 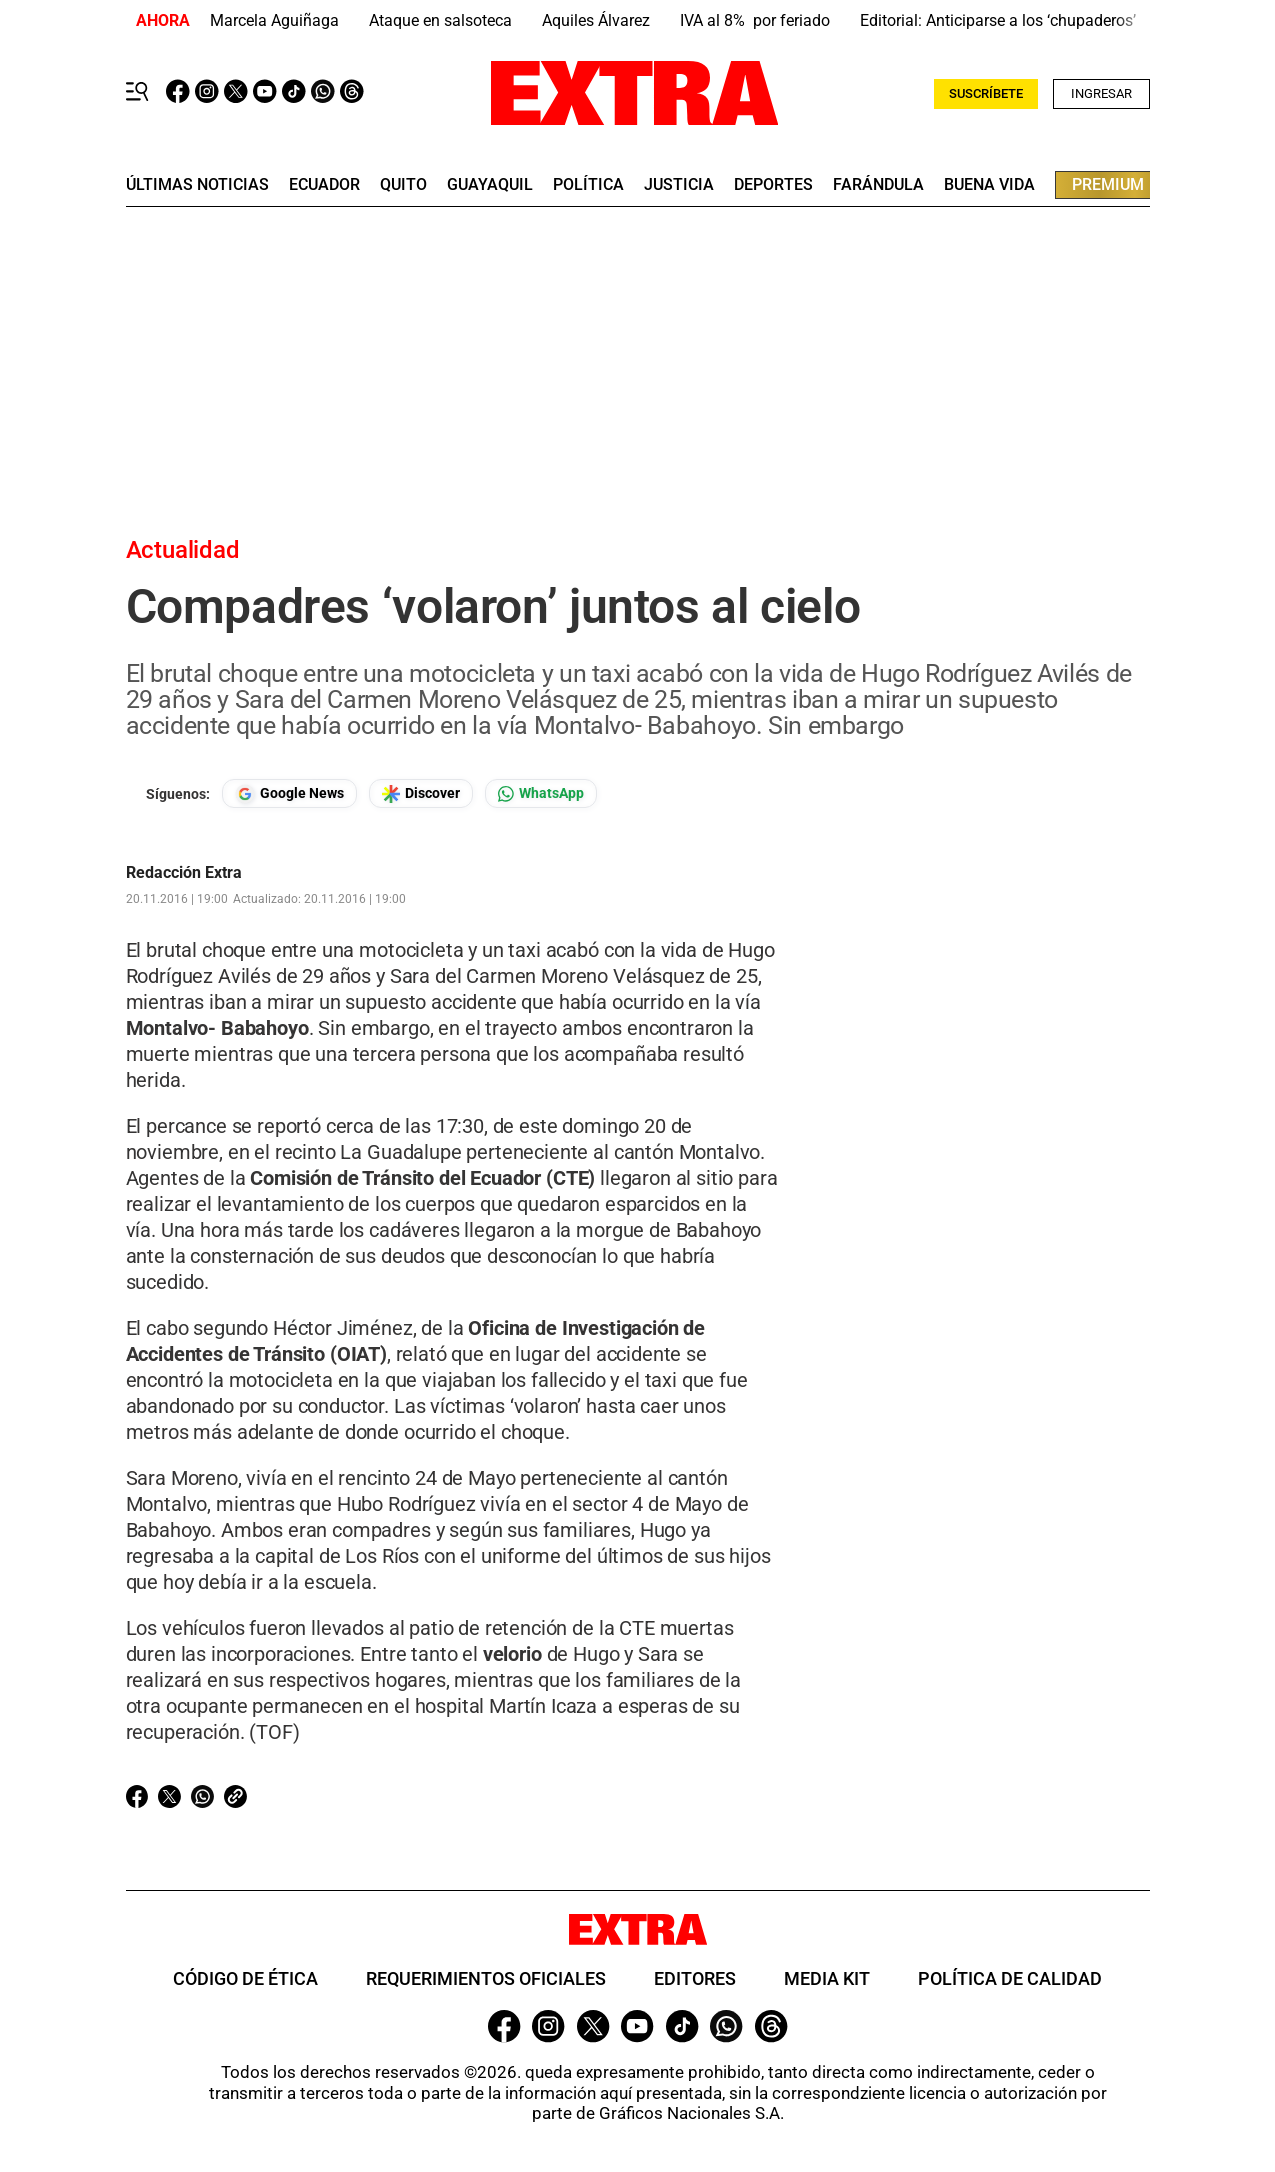 I want to click on Política, so click(x=588, y=185).